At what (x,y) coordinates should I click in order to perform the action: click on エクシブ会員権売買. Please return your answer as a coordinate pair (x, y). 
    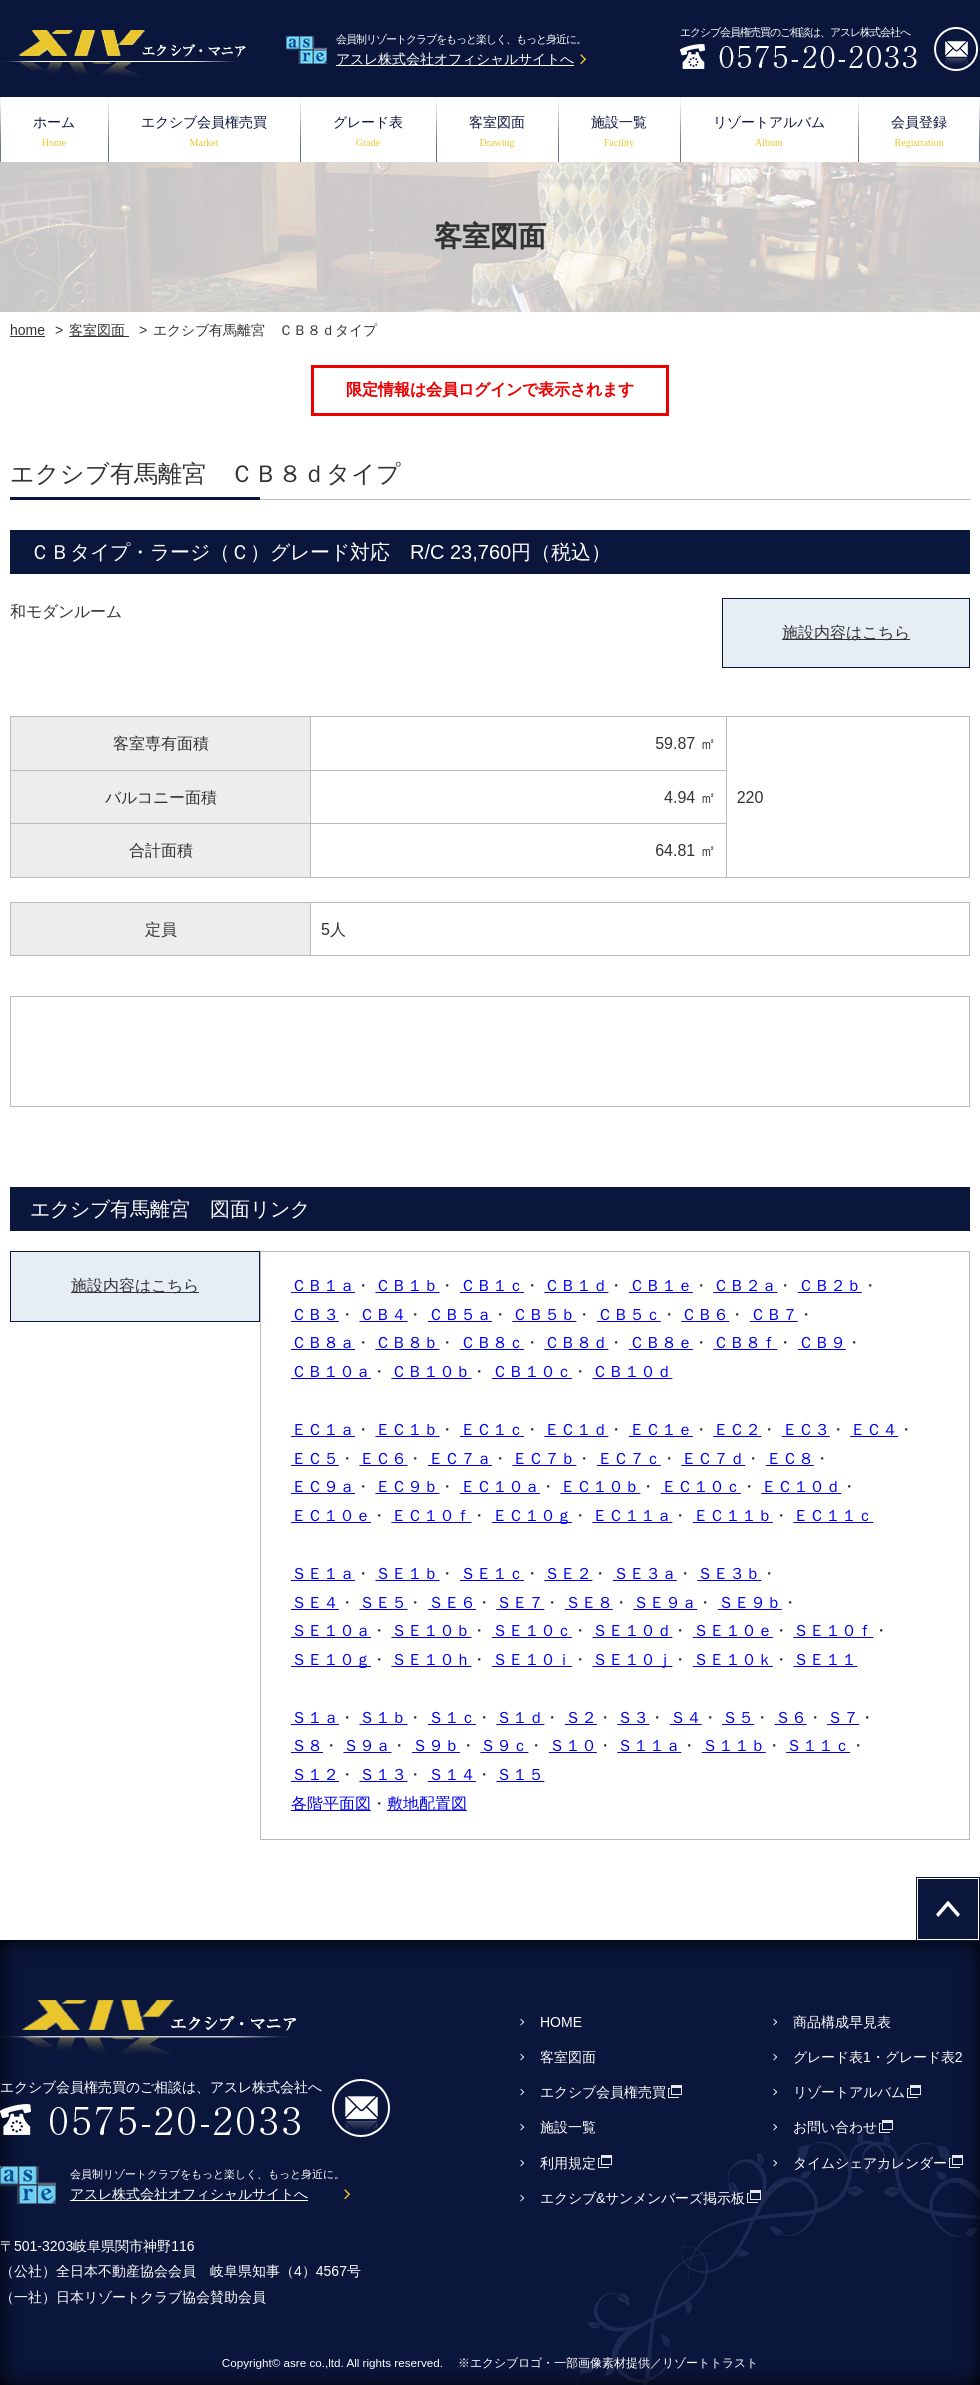
    Looking at the image, I should click on (204, 133).